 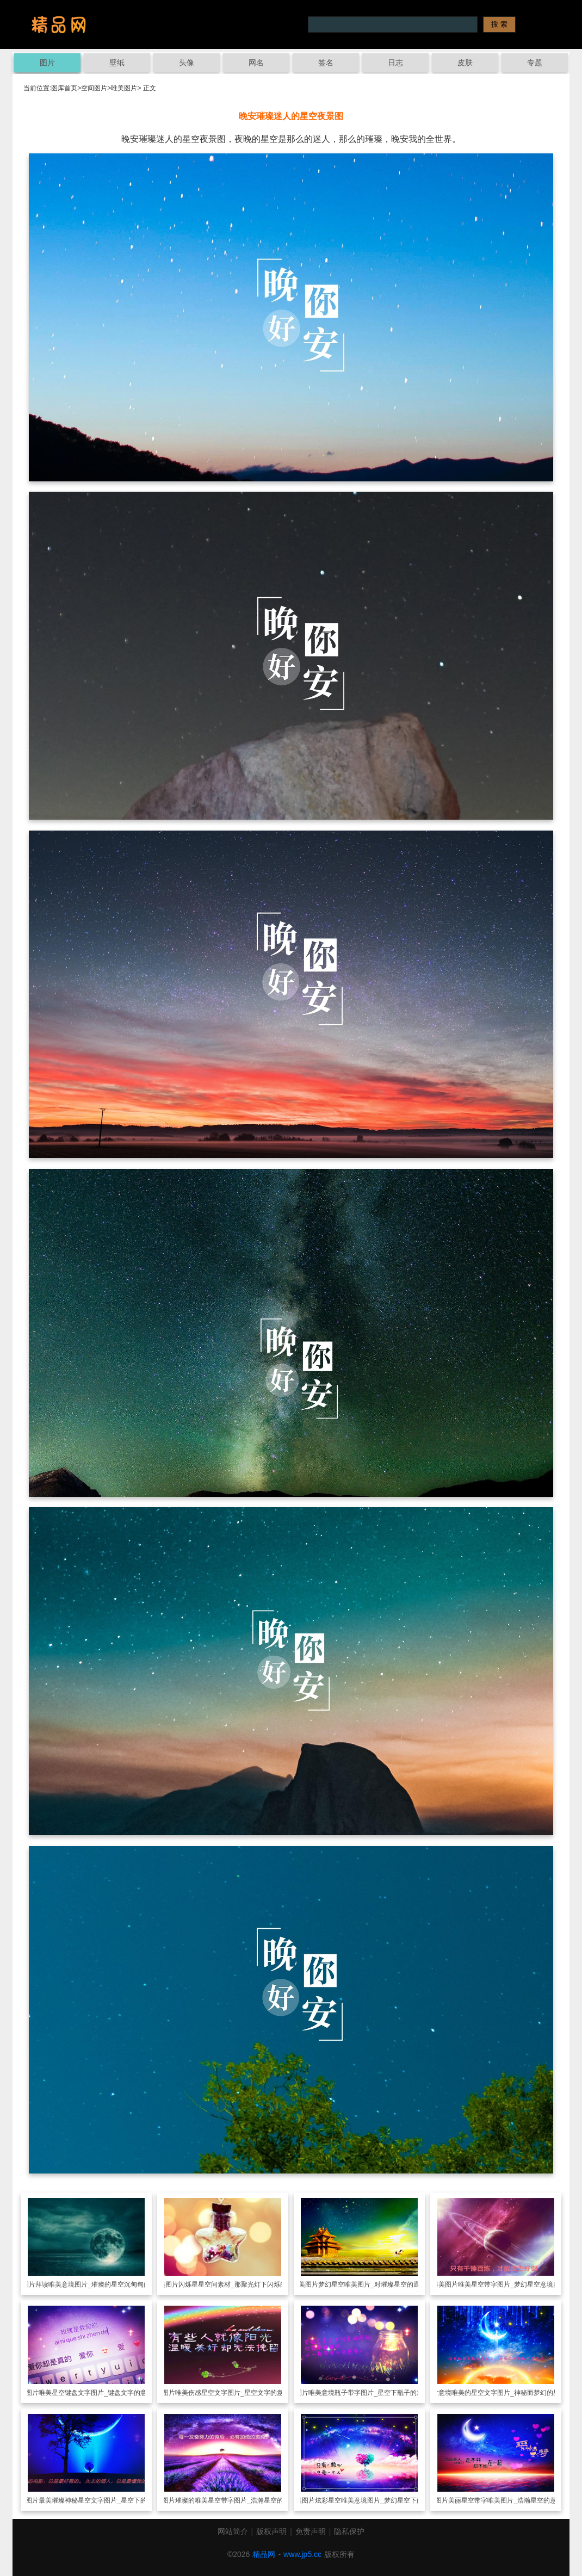 I want to click on 炫彩星空唯美意境图片_梦幻星空下的美, so click(x=372, y=2500).